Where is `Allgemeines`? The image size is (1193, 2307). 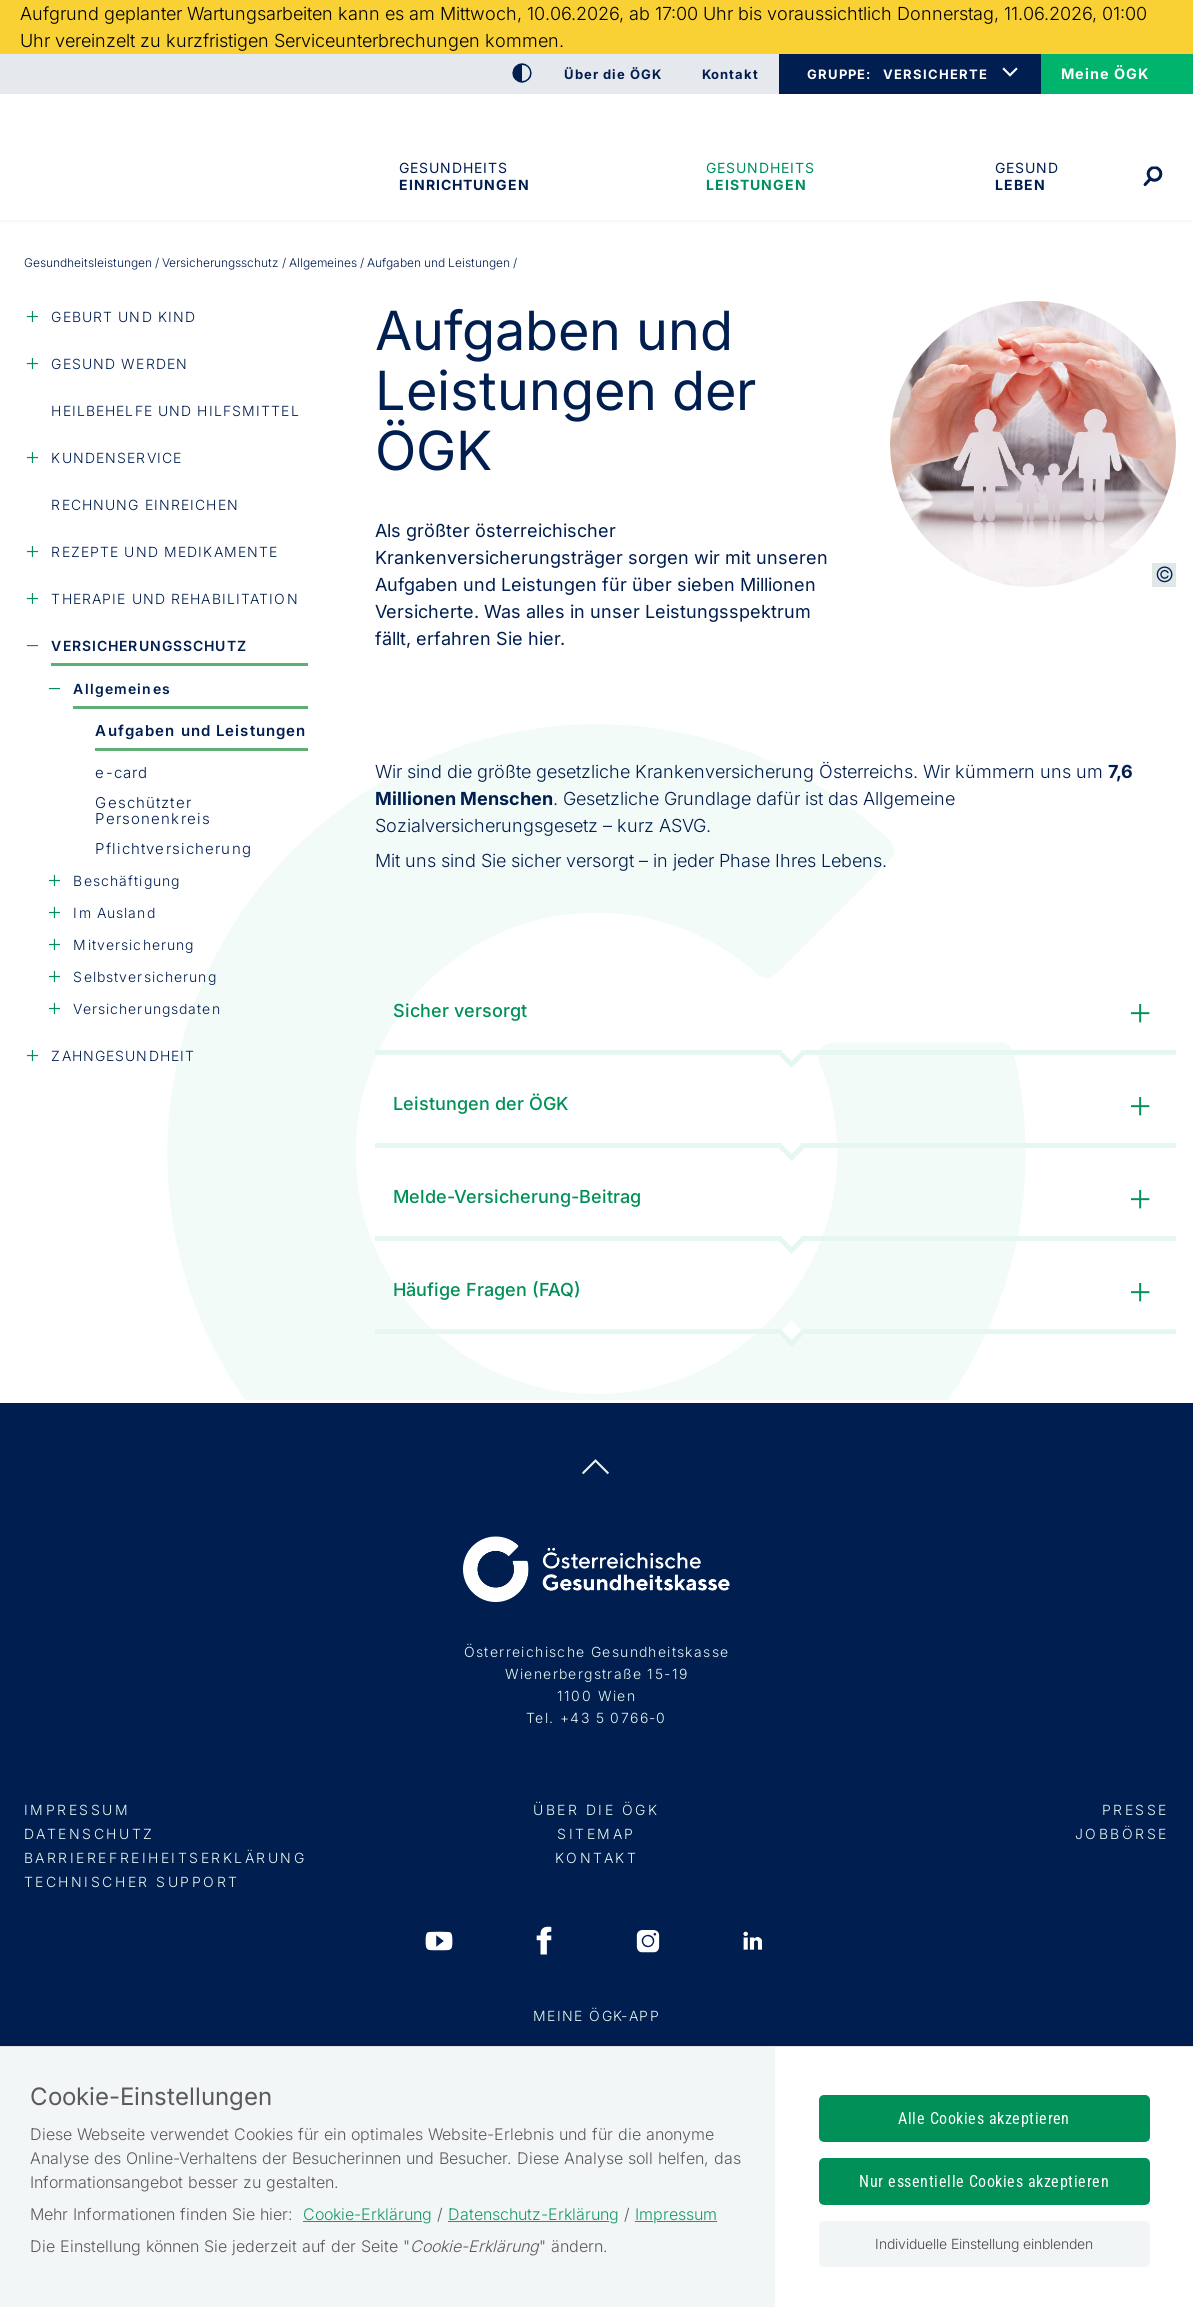 Allgemeines is located at coordinates (323, 262).